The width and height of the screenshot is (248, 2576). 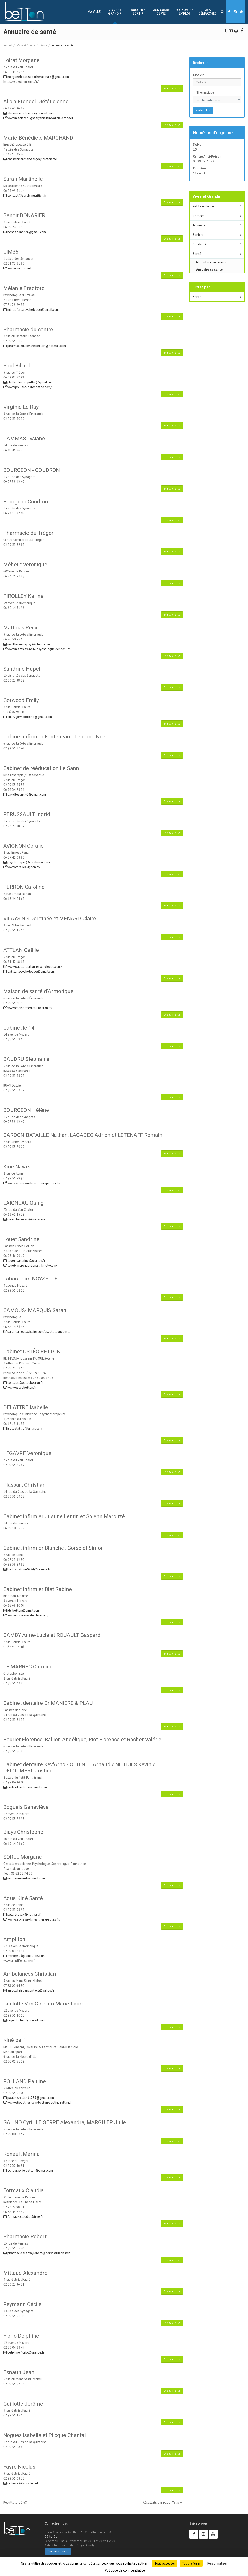 I want to click on drguillotteorl@gmail.com, so click(x=24, y=2020).